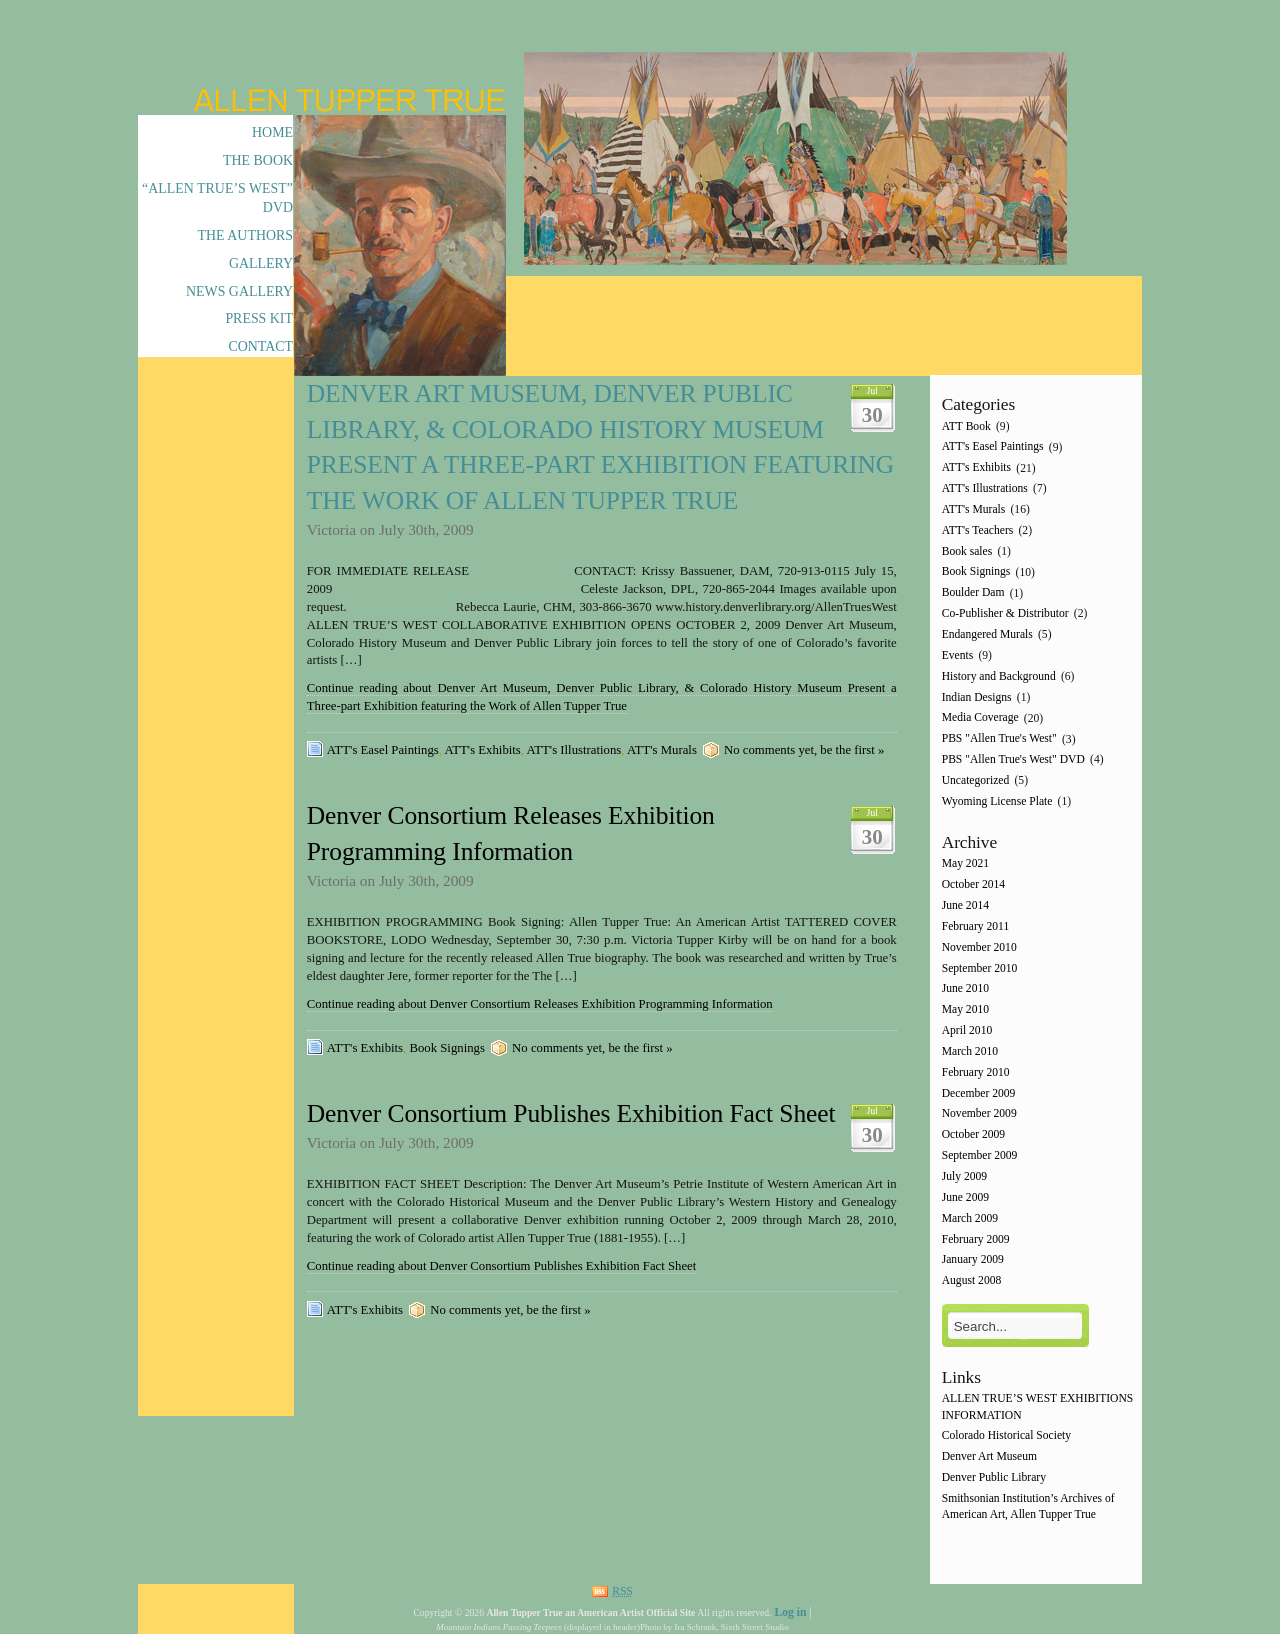 The width and height of the screenshot is (1280, 1634). I want to click on December 2009, so click(979, 1093).